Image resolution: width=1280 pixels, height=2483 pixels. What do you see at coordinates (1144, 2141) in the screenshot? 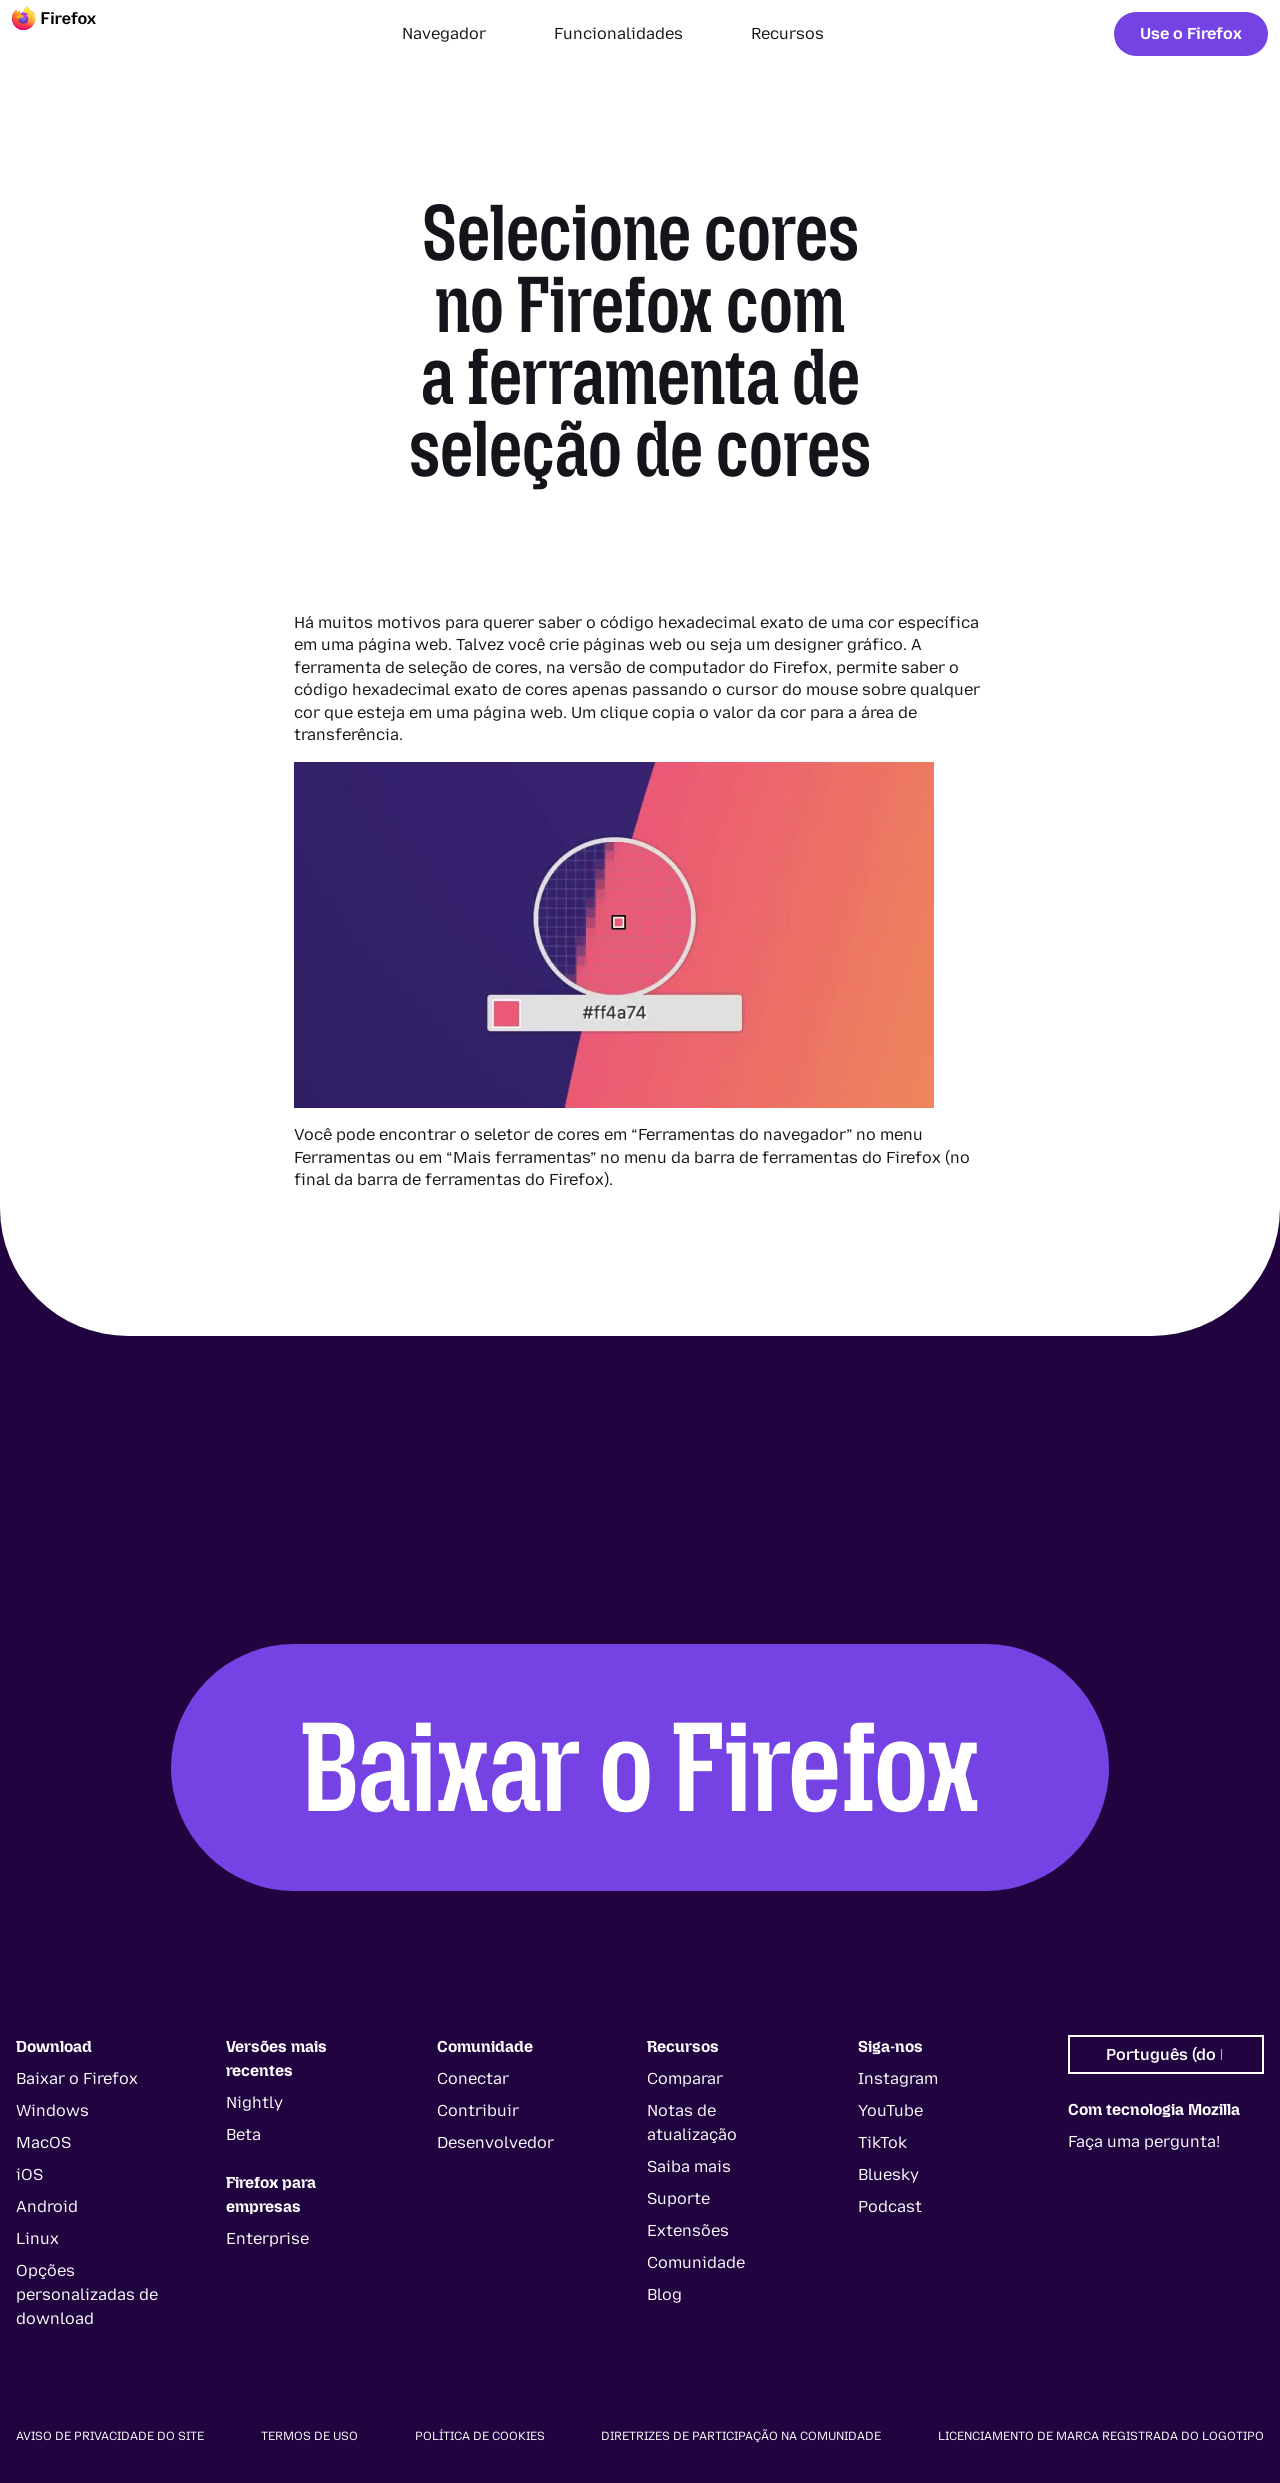
I see `Faça uma pergunta!` at bounding box center [1144, 2141].